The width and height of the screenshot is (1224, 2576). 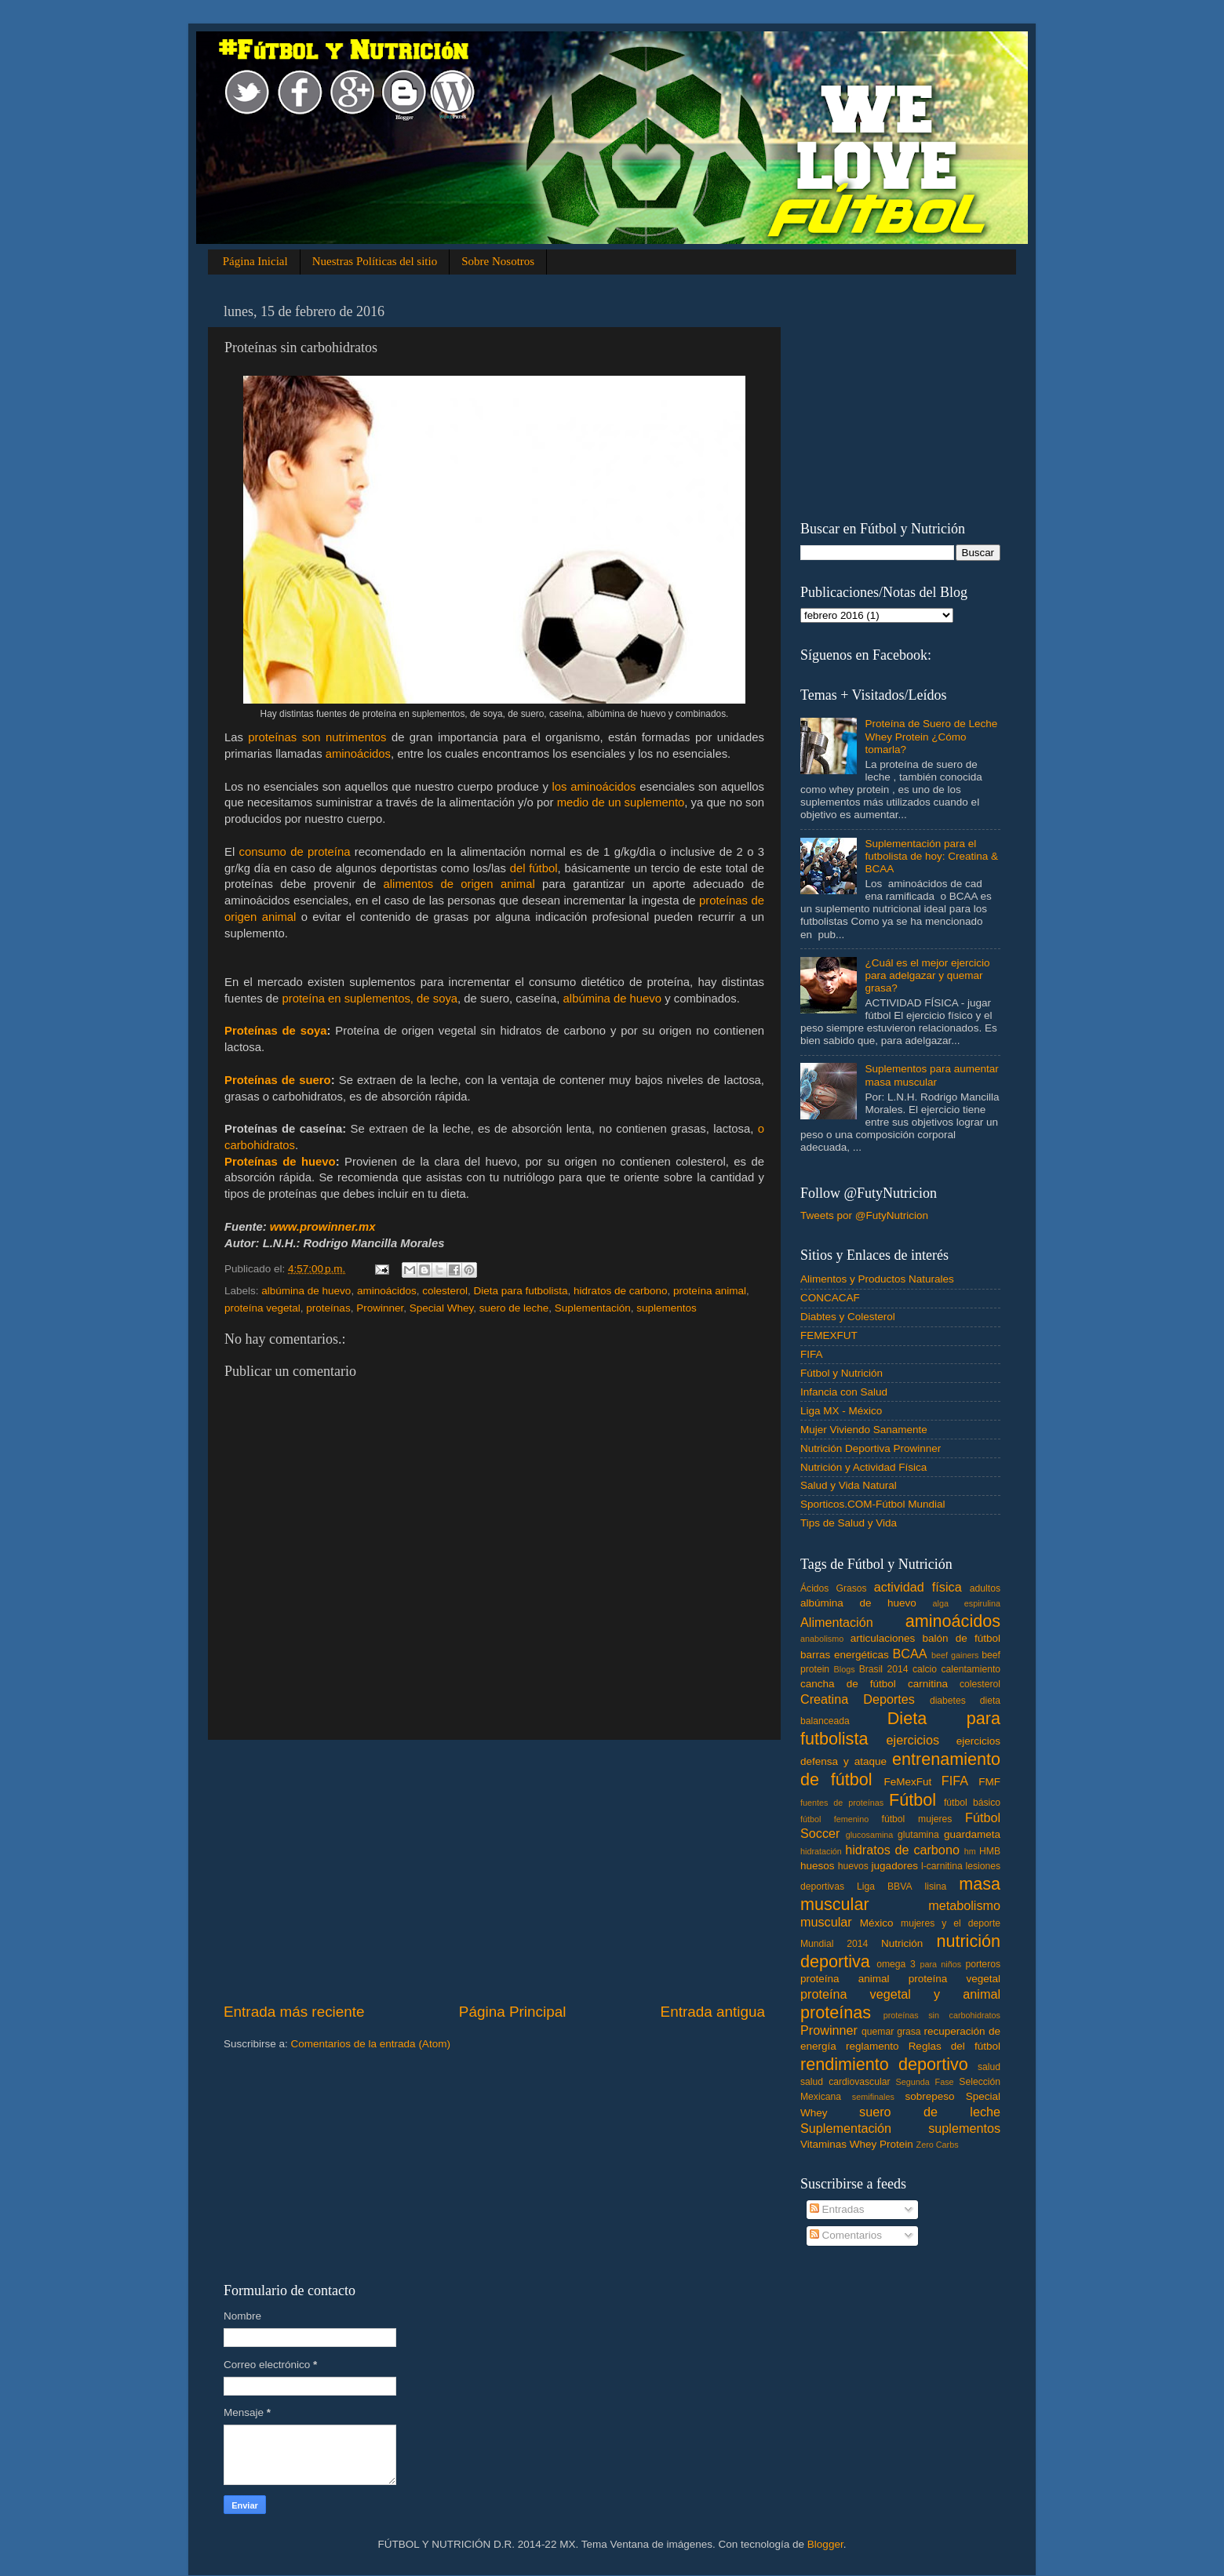 What do you see at coordinates (275, 1030) in the screenshot?
I see `Proteínas de soya` at bounding box center [275, 1030].